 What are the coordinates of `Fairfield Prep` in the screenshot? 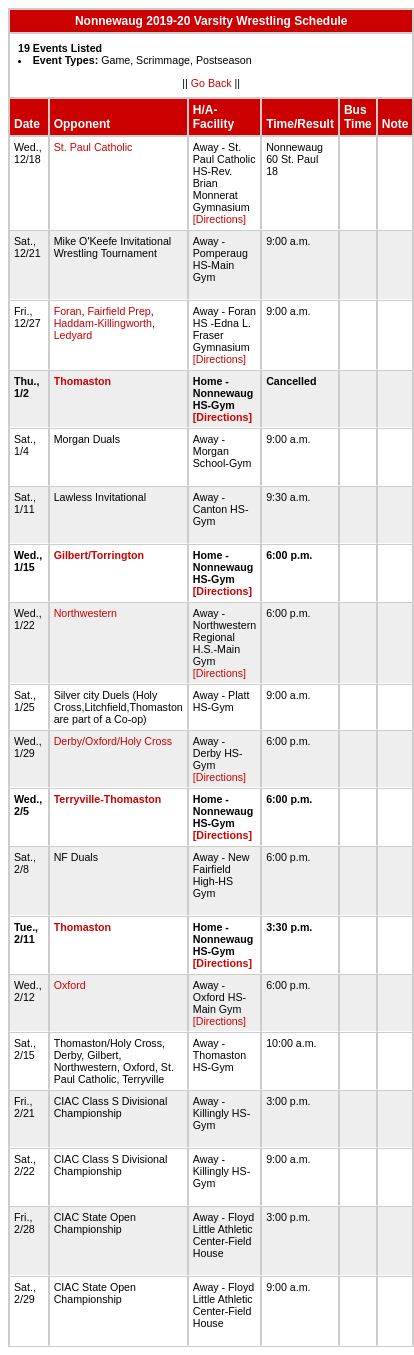 It's located at (118, 311).